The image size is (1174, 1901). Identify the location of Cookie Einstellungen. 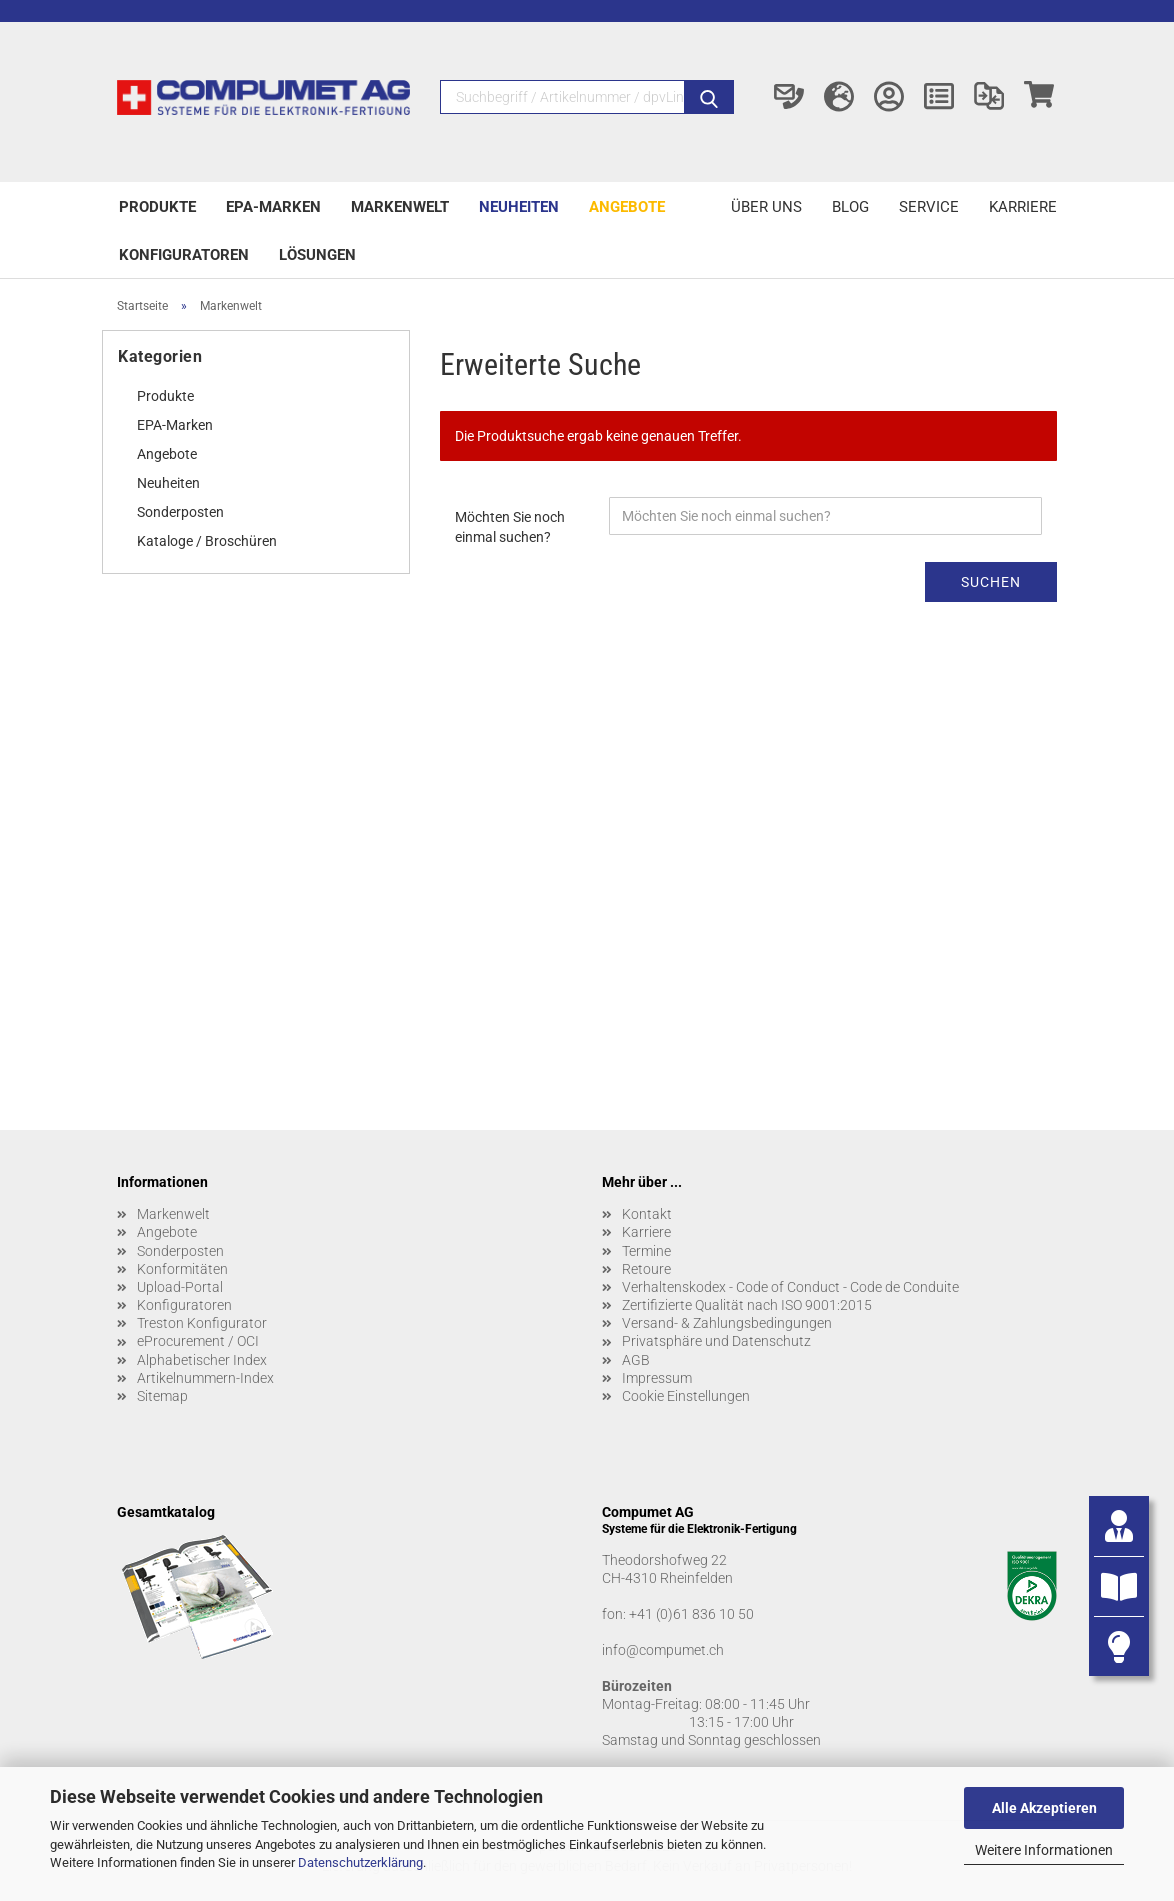
(686, 1396).